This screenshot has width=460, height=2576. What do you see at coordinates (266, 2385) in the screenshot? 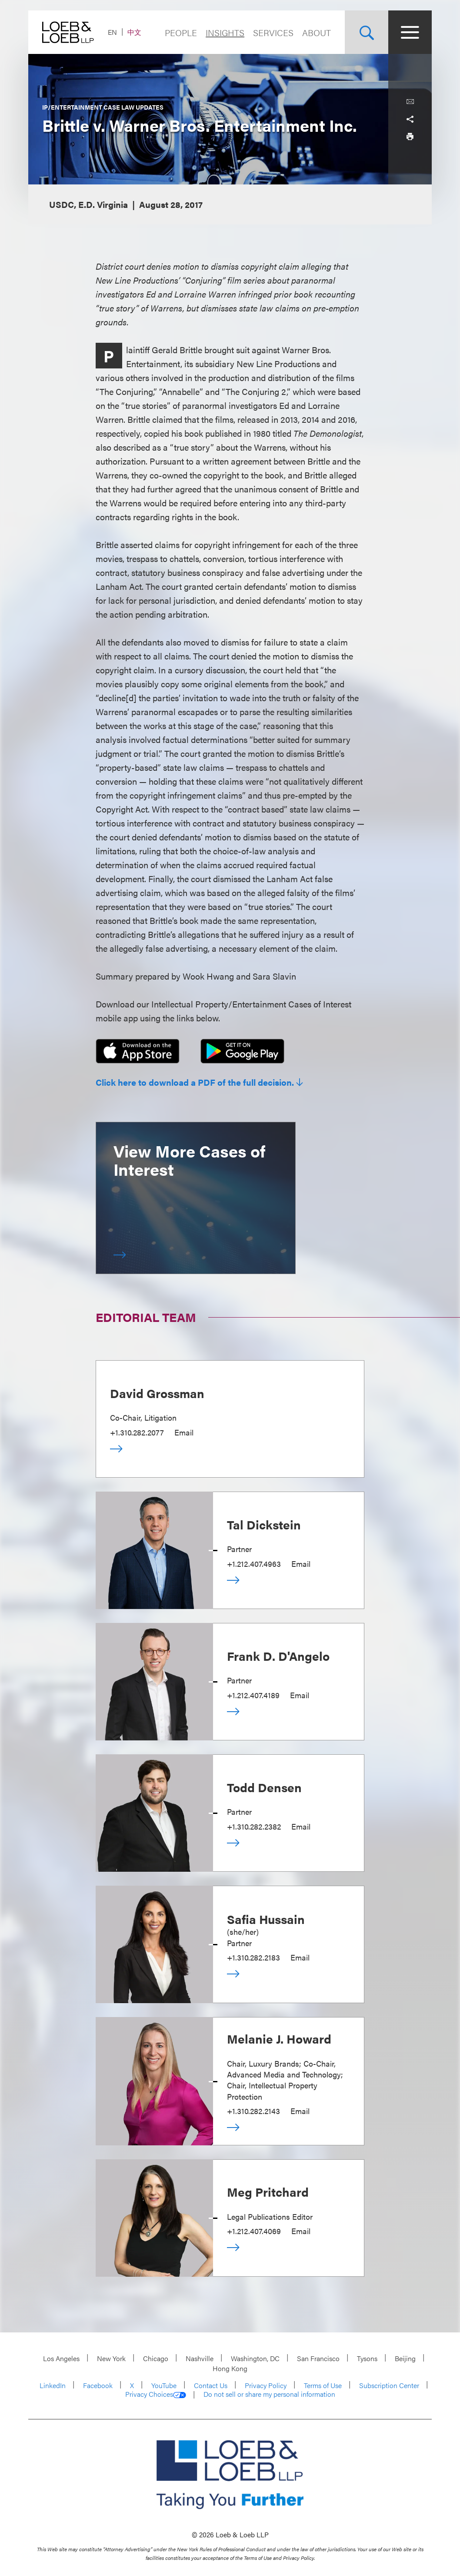
I see `Privacy Policy` at bounding box center [266, 2385].